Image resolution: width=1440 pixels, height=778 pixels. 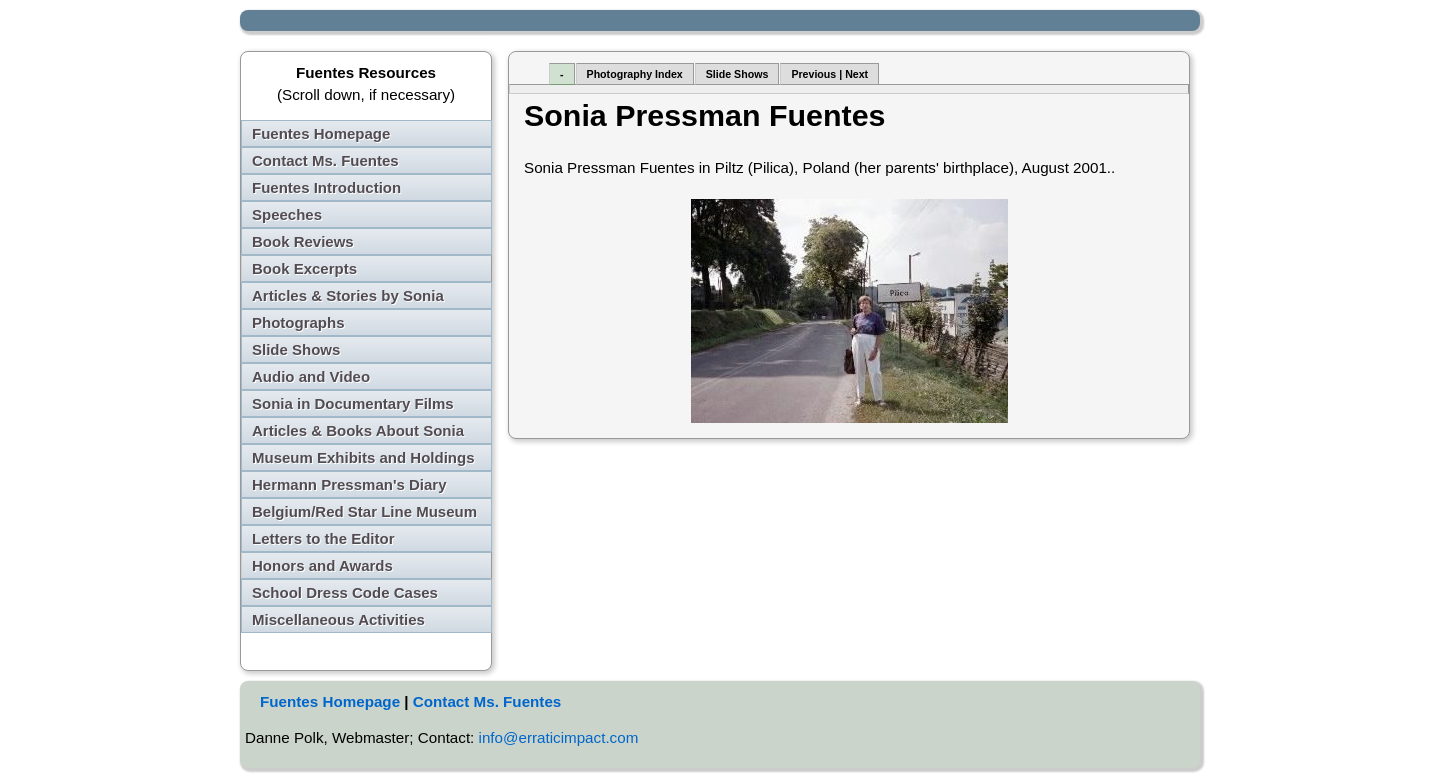 I want to click on Photographs, so click(x=298, y=322).